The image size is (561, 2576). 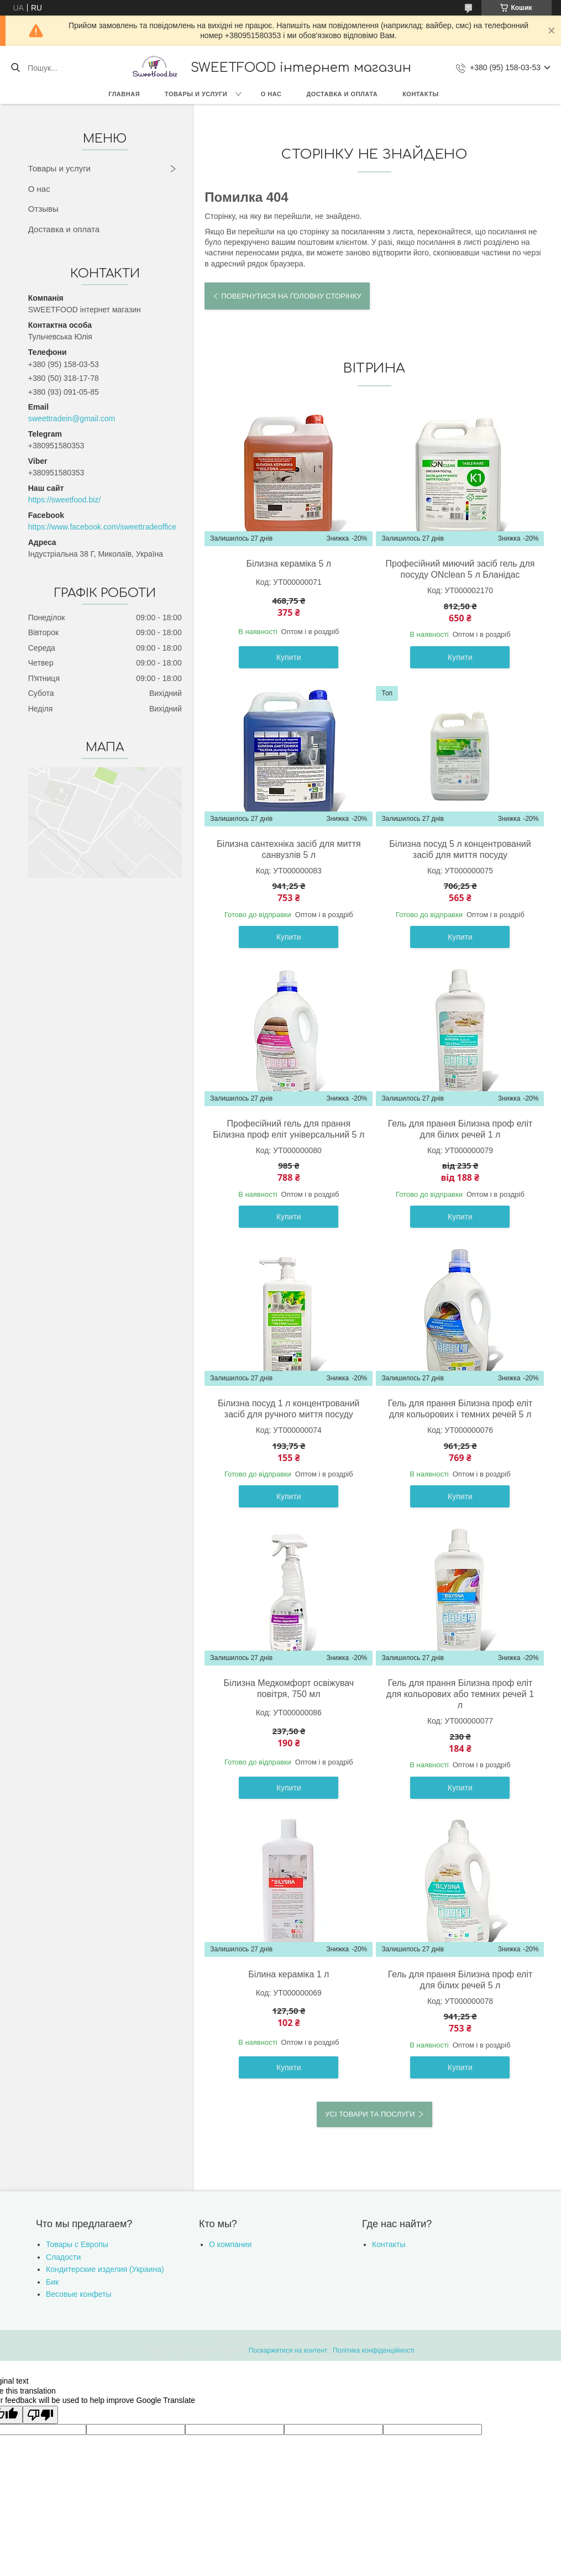 I want to click on Товары и услуги, so click(x=196, y=94).